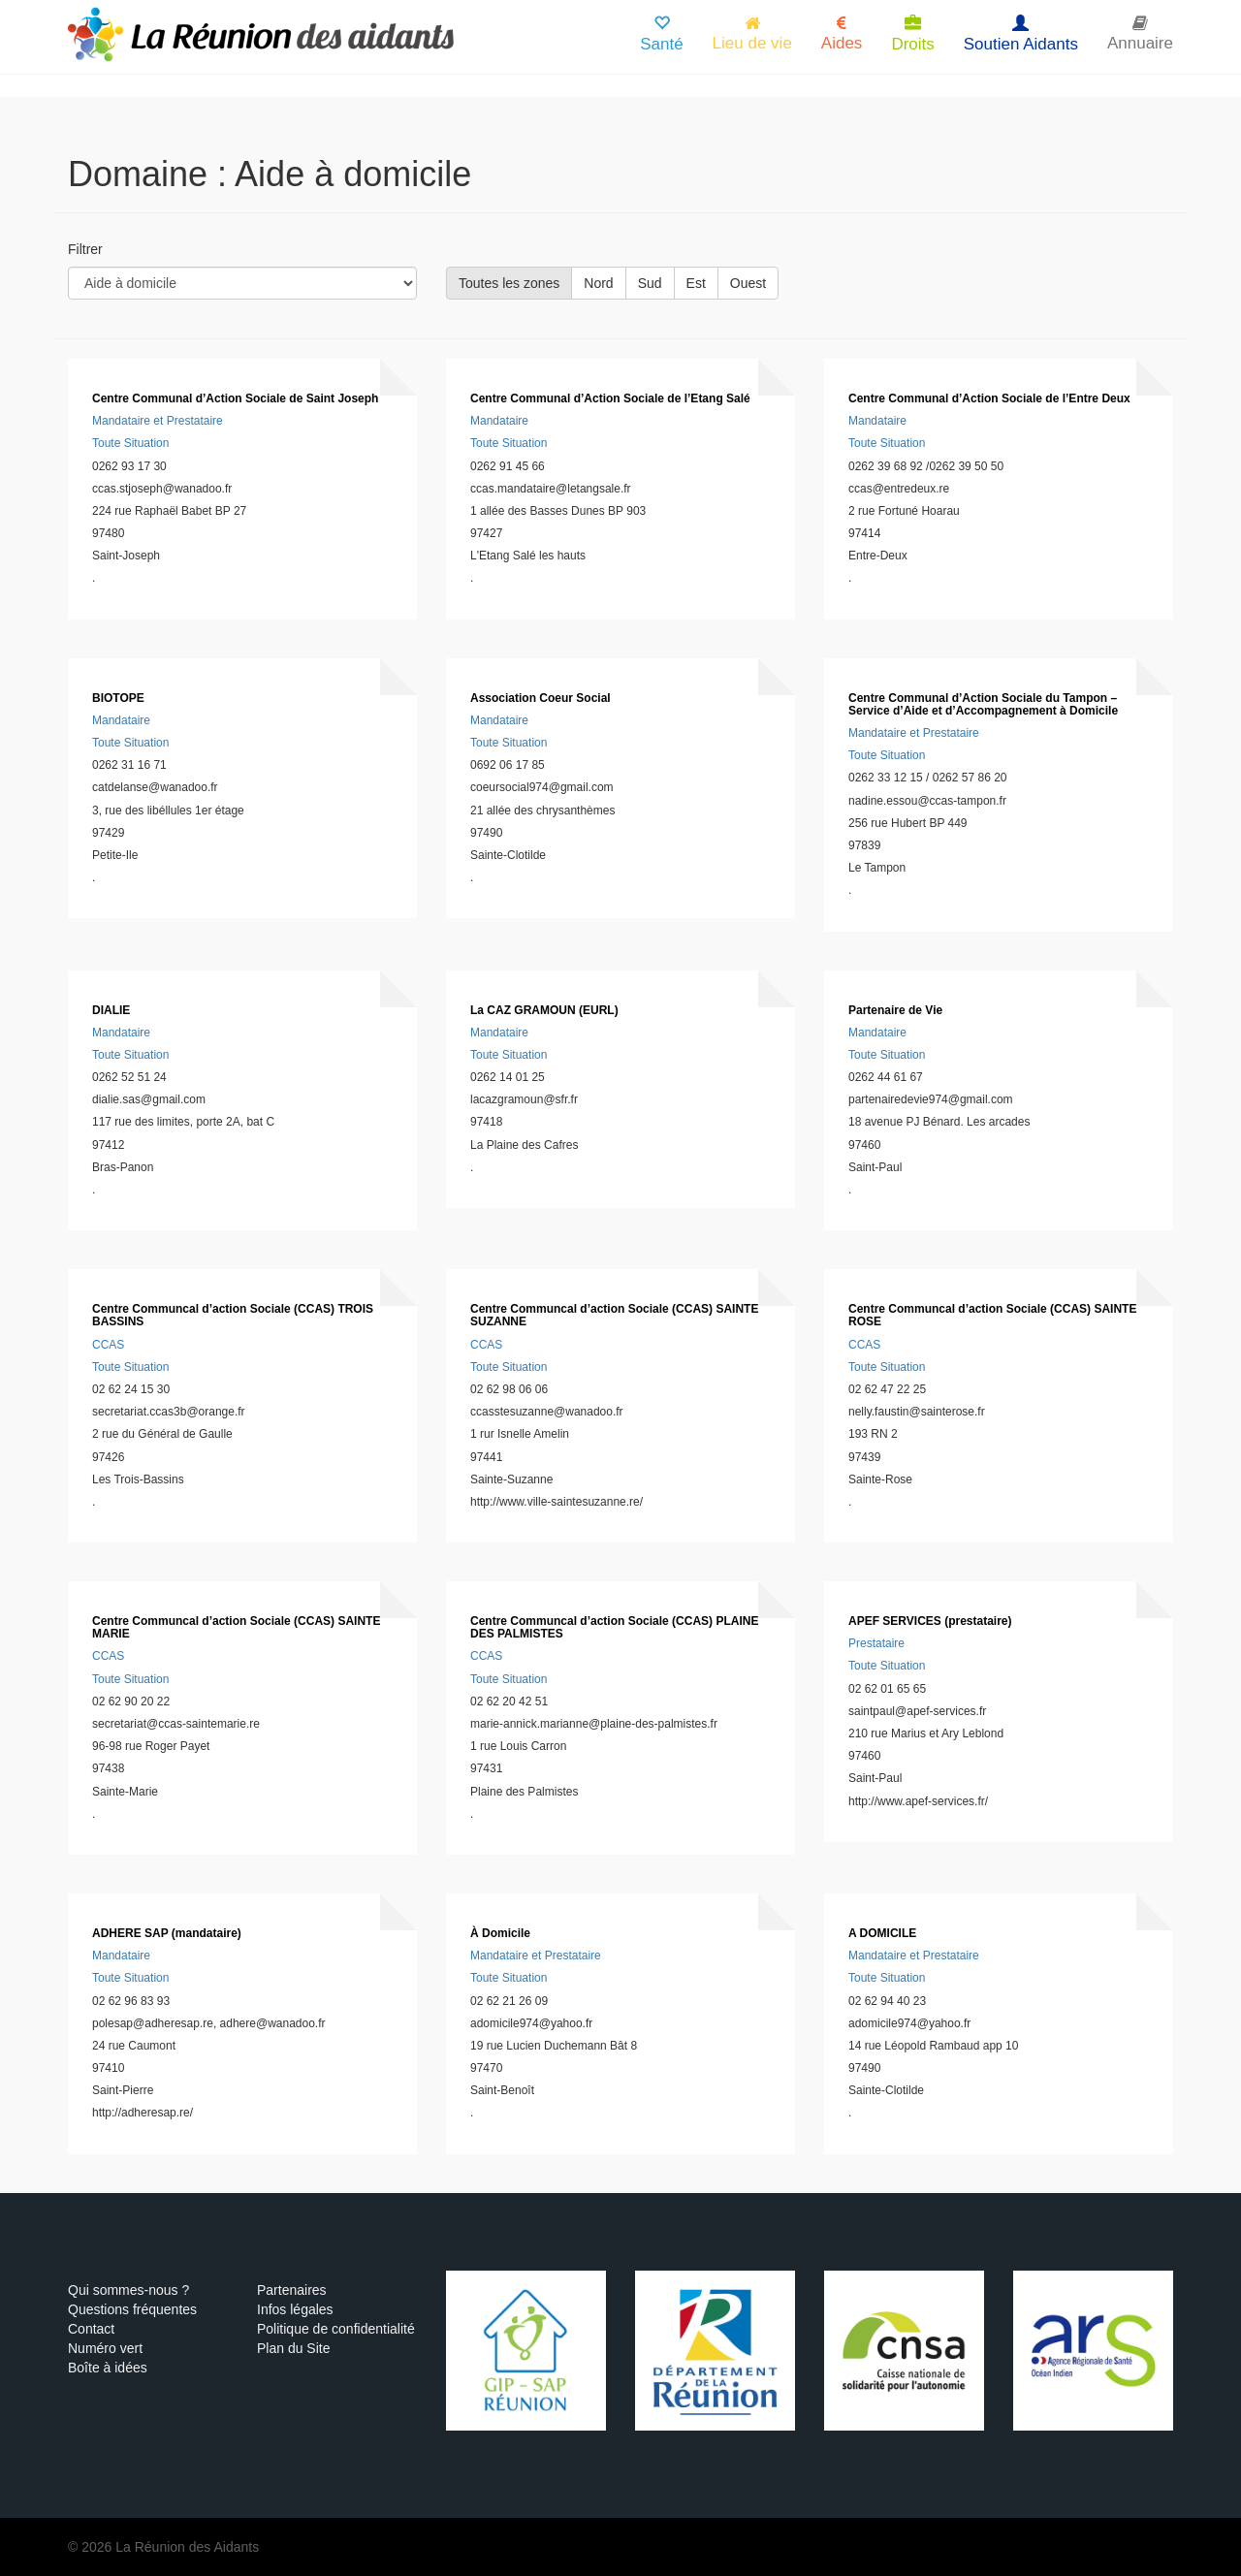 The image size is (1241, 2576). I want to click on Partenaire de Vie, so click(895, 1010).